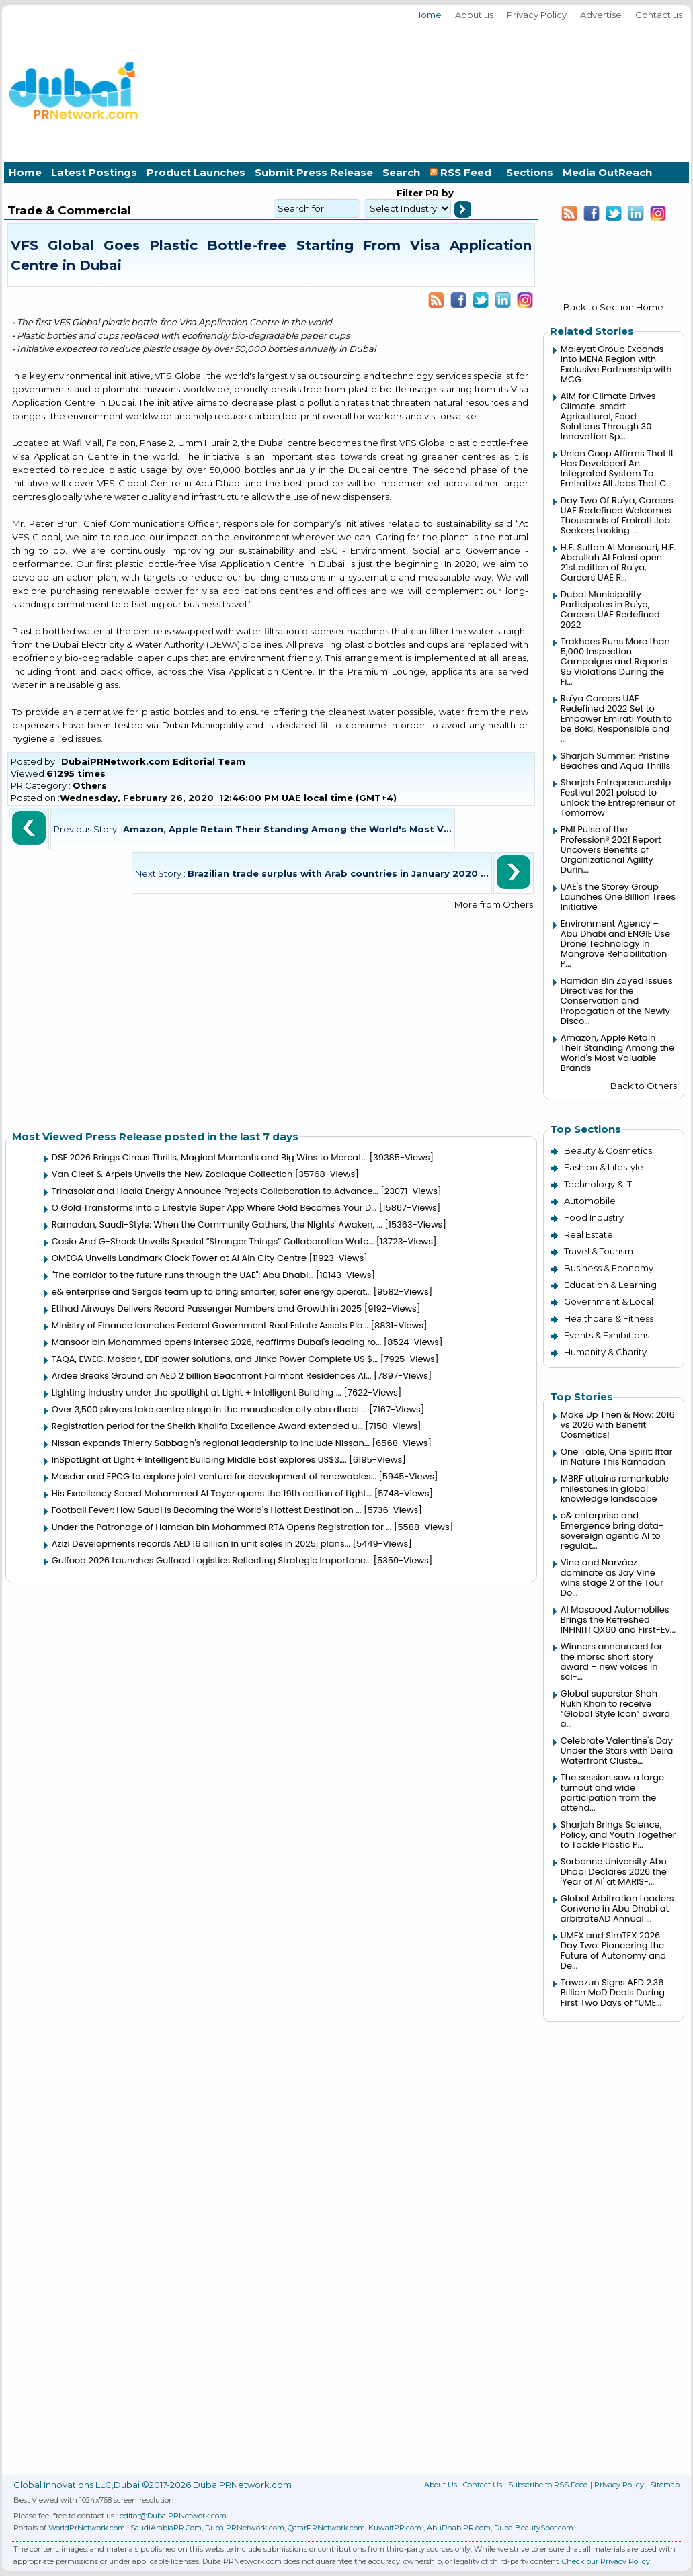  Describe the element at coordinates (608, 1301) in the screenshot. I see `Government & Local` at that location.